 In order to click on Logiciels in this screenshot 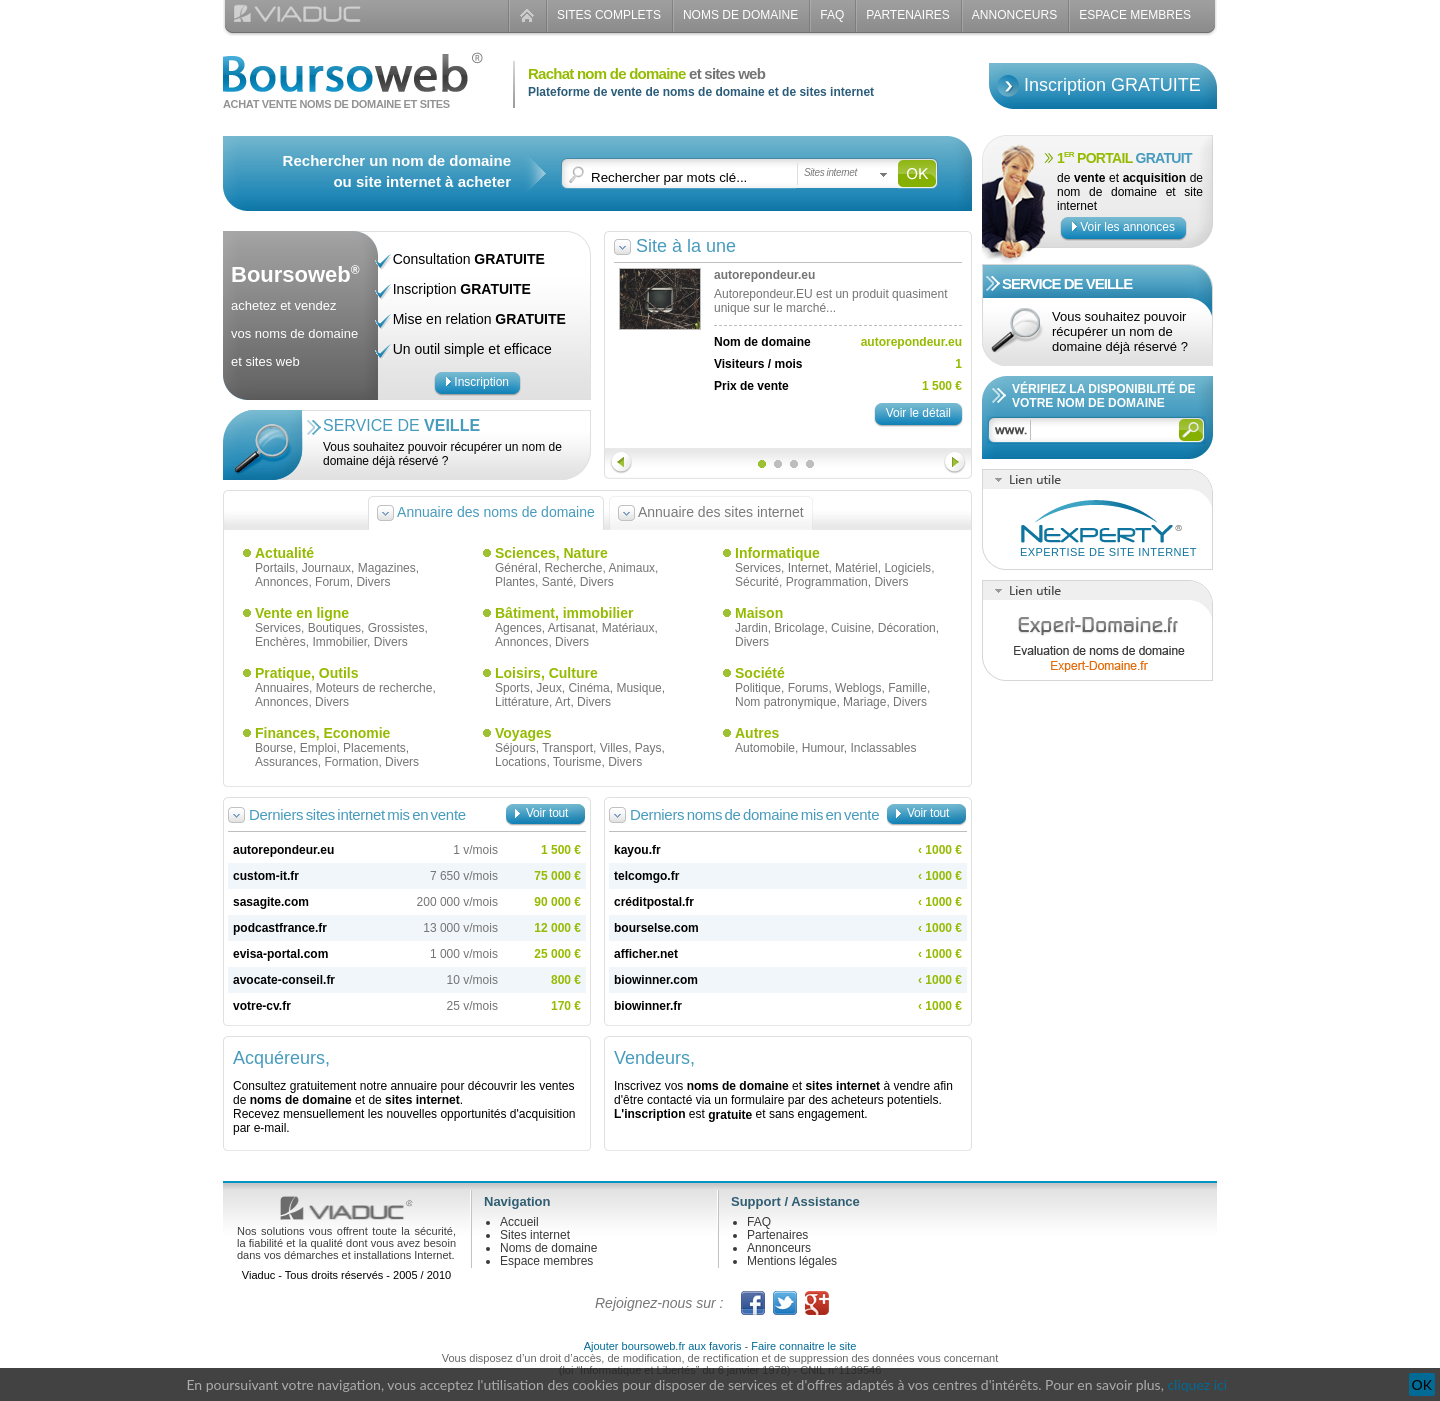, I will do `click(907, 568)`.